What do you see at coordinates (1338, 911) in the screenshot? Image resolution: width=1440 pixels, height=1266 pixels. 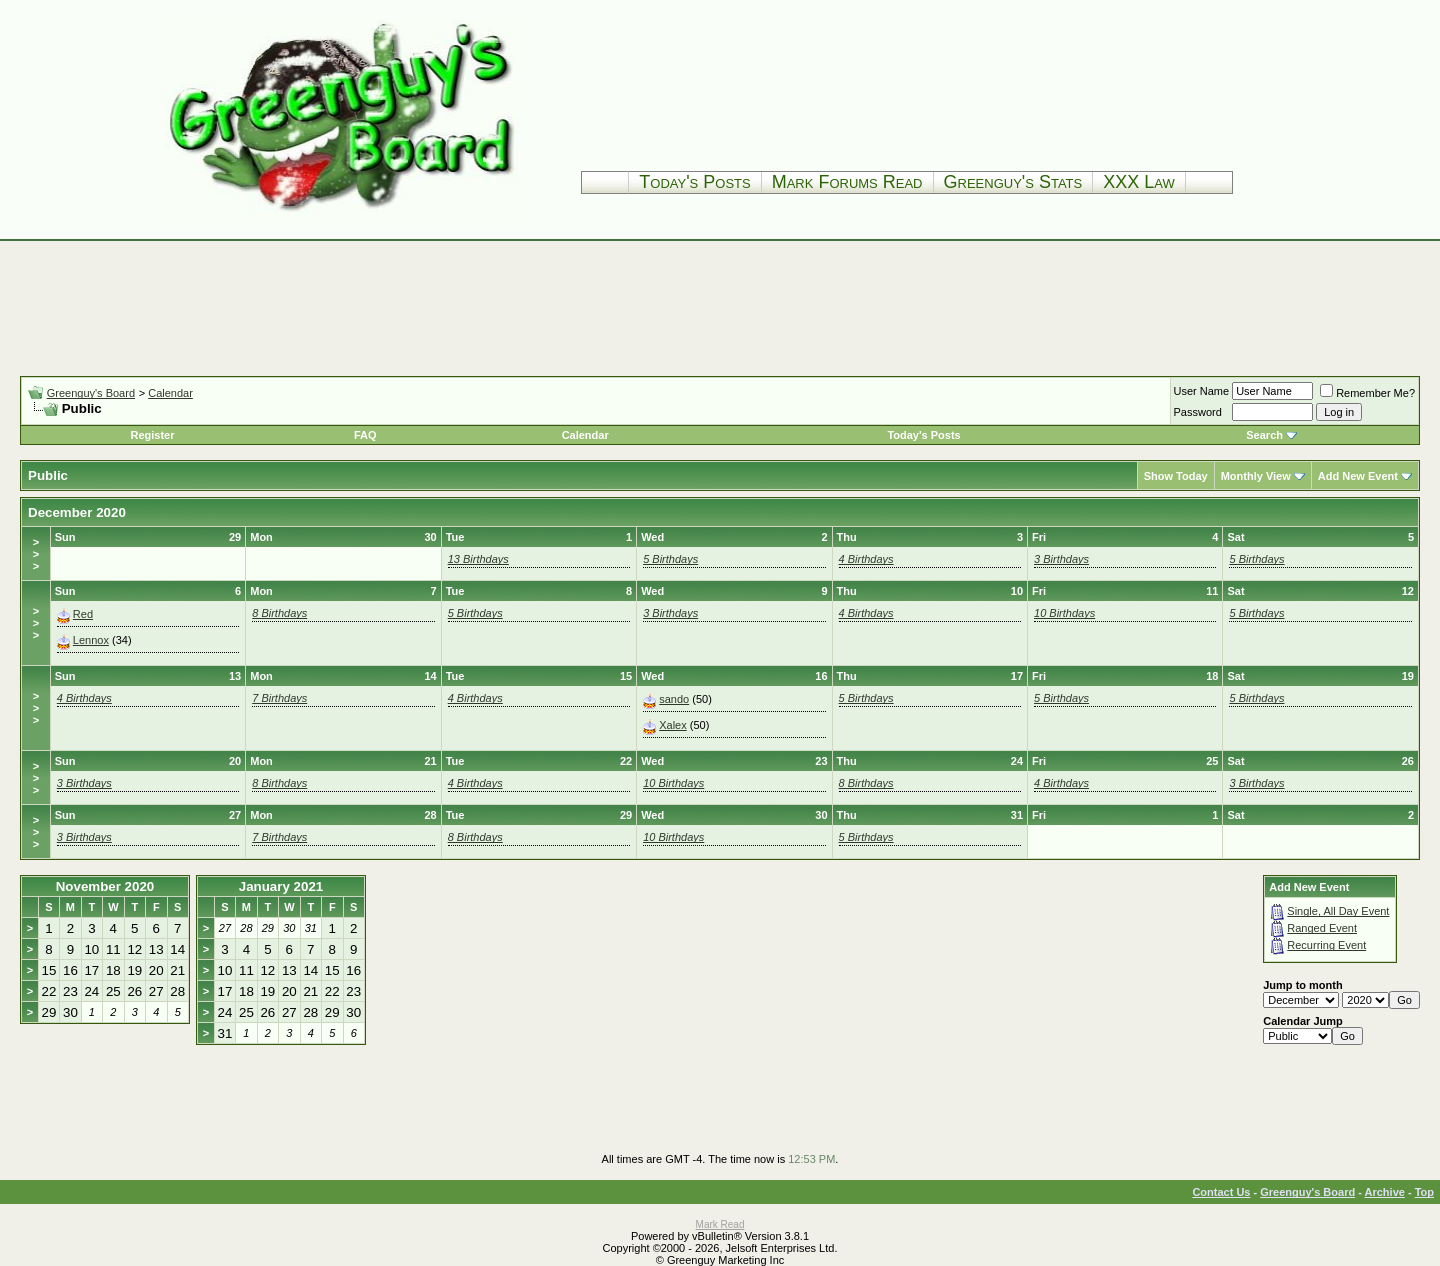 I see `Single, All Day Event` at bounding box center [1338, 911].